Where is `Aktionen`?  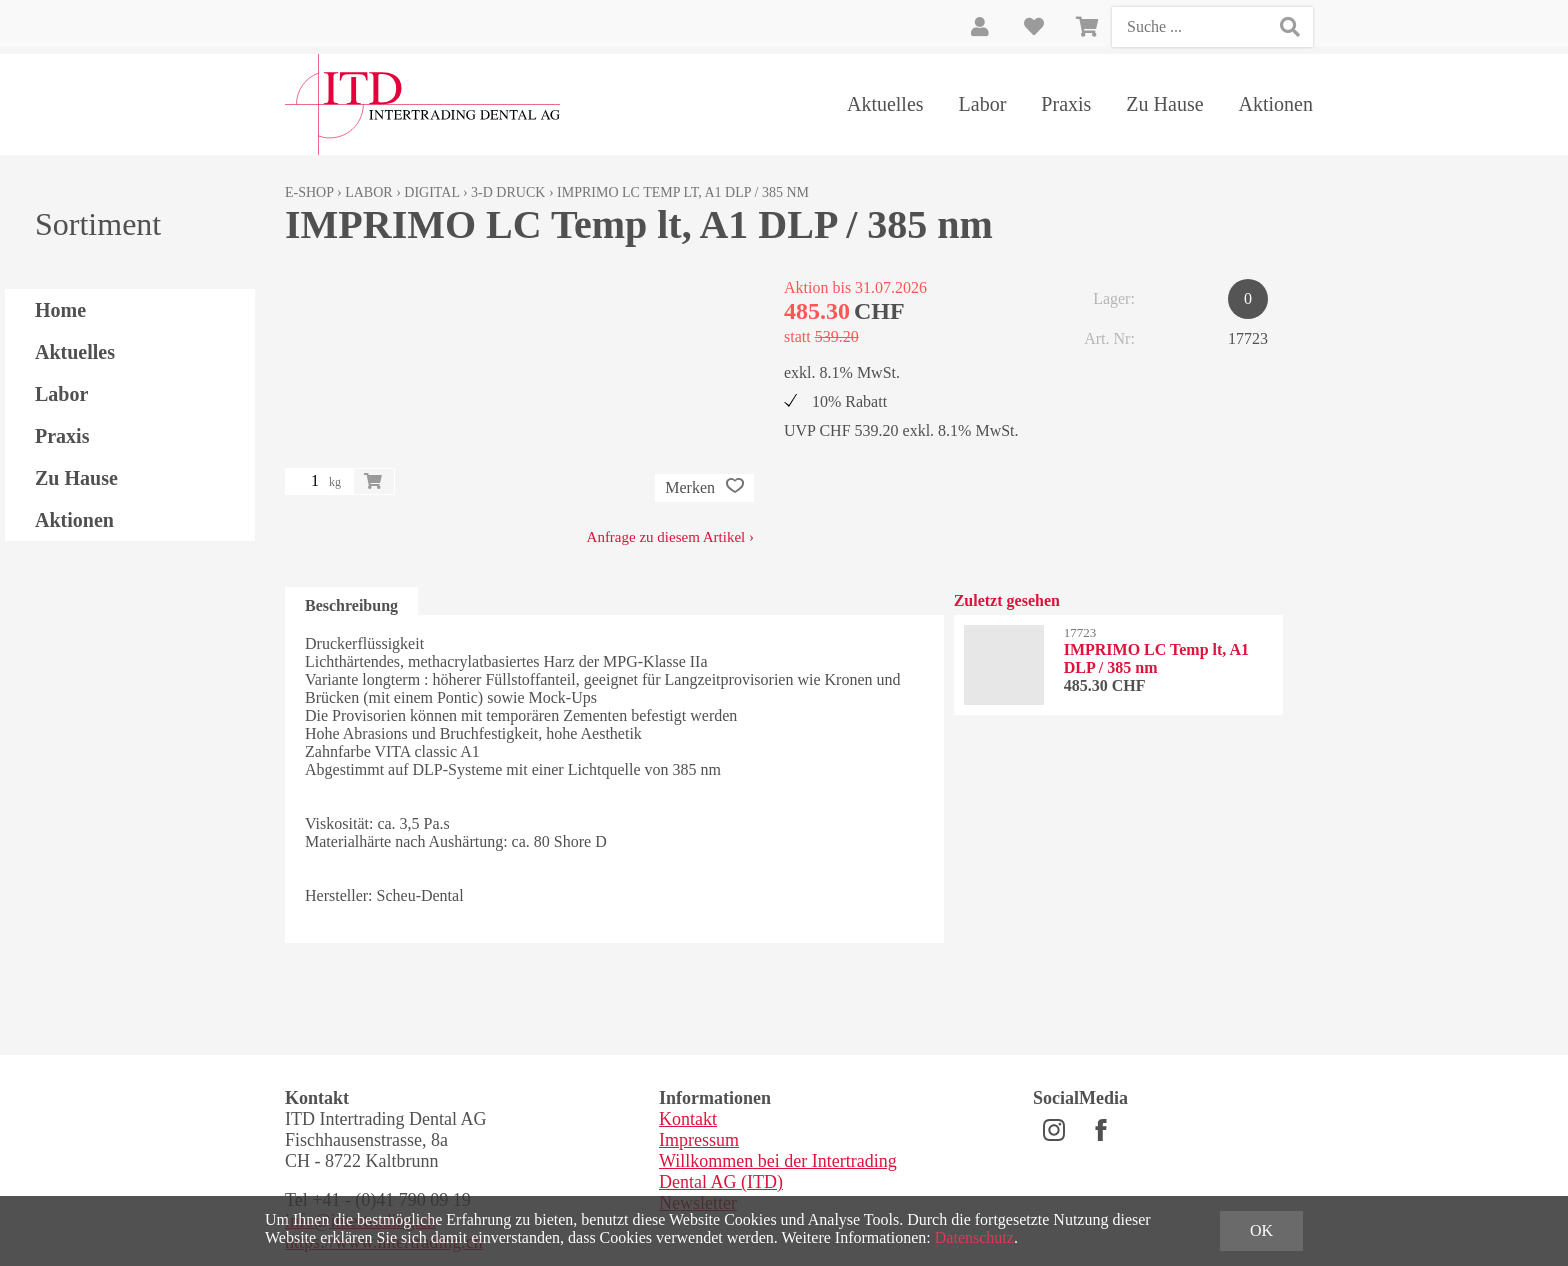 Aktionen is located at coordinates (1276, 104).